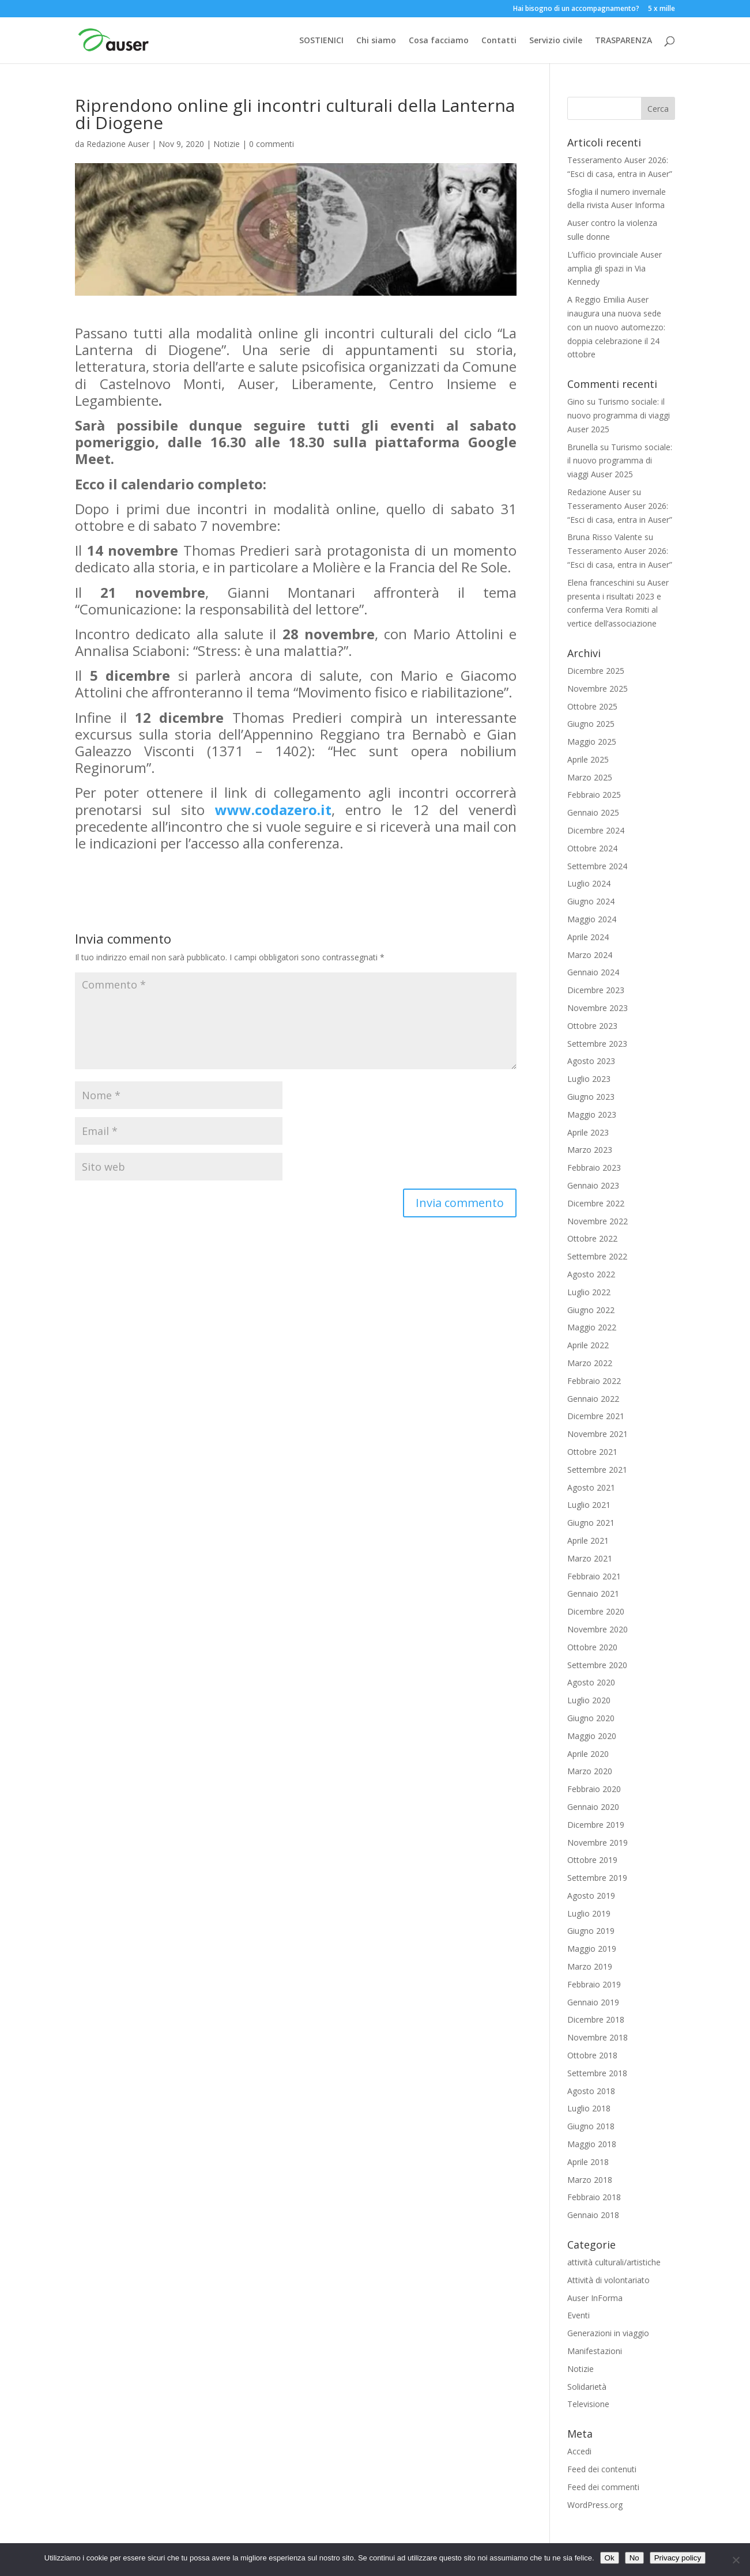  What do you see at coordinates (594, 2350) in the screenshot?
I see `Manifestazioni` at bounding box center [594, 2350].